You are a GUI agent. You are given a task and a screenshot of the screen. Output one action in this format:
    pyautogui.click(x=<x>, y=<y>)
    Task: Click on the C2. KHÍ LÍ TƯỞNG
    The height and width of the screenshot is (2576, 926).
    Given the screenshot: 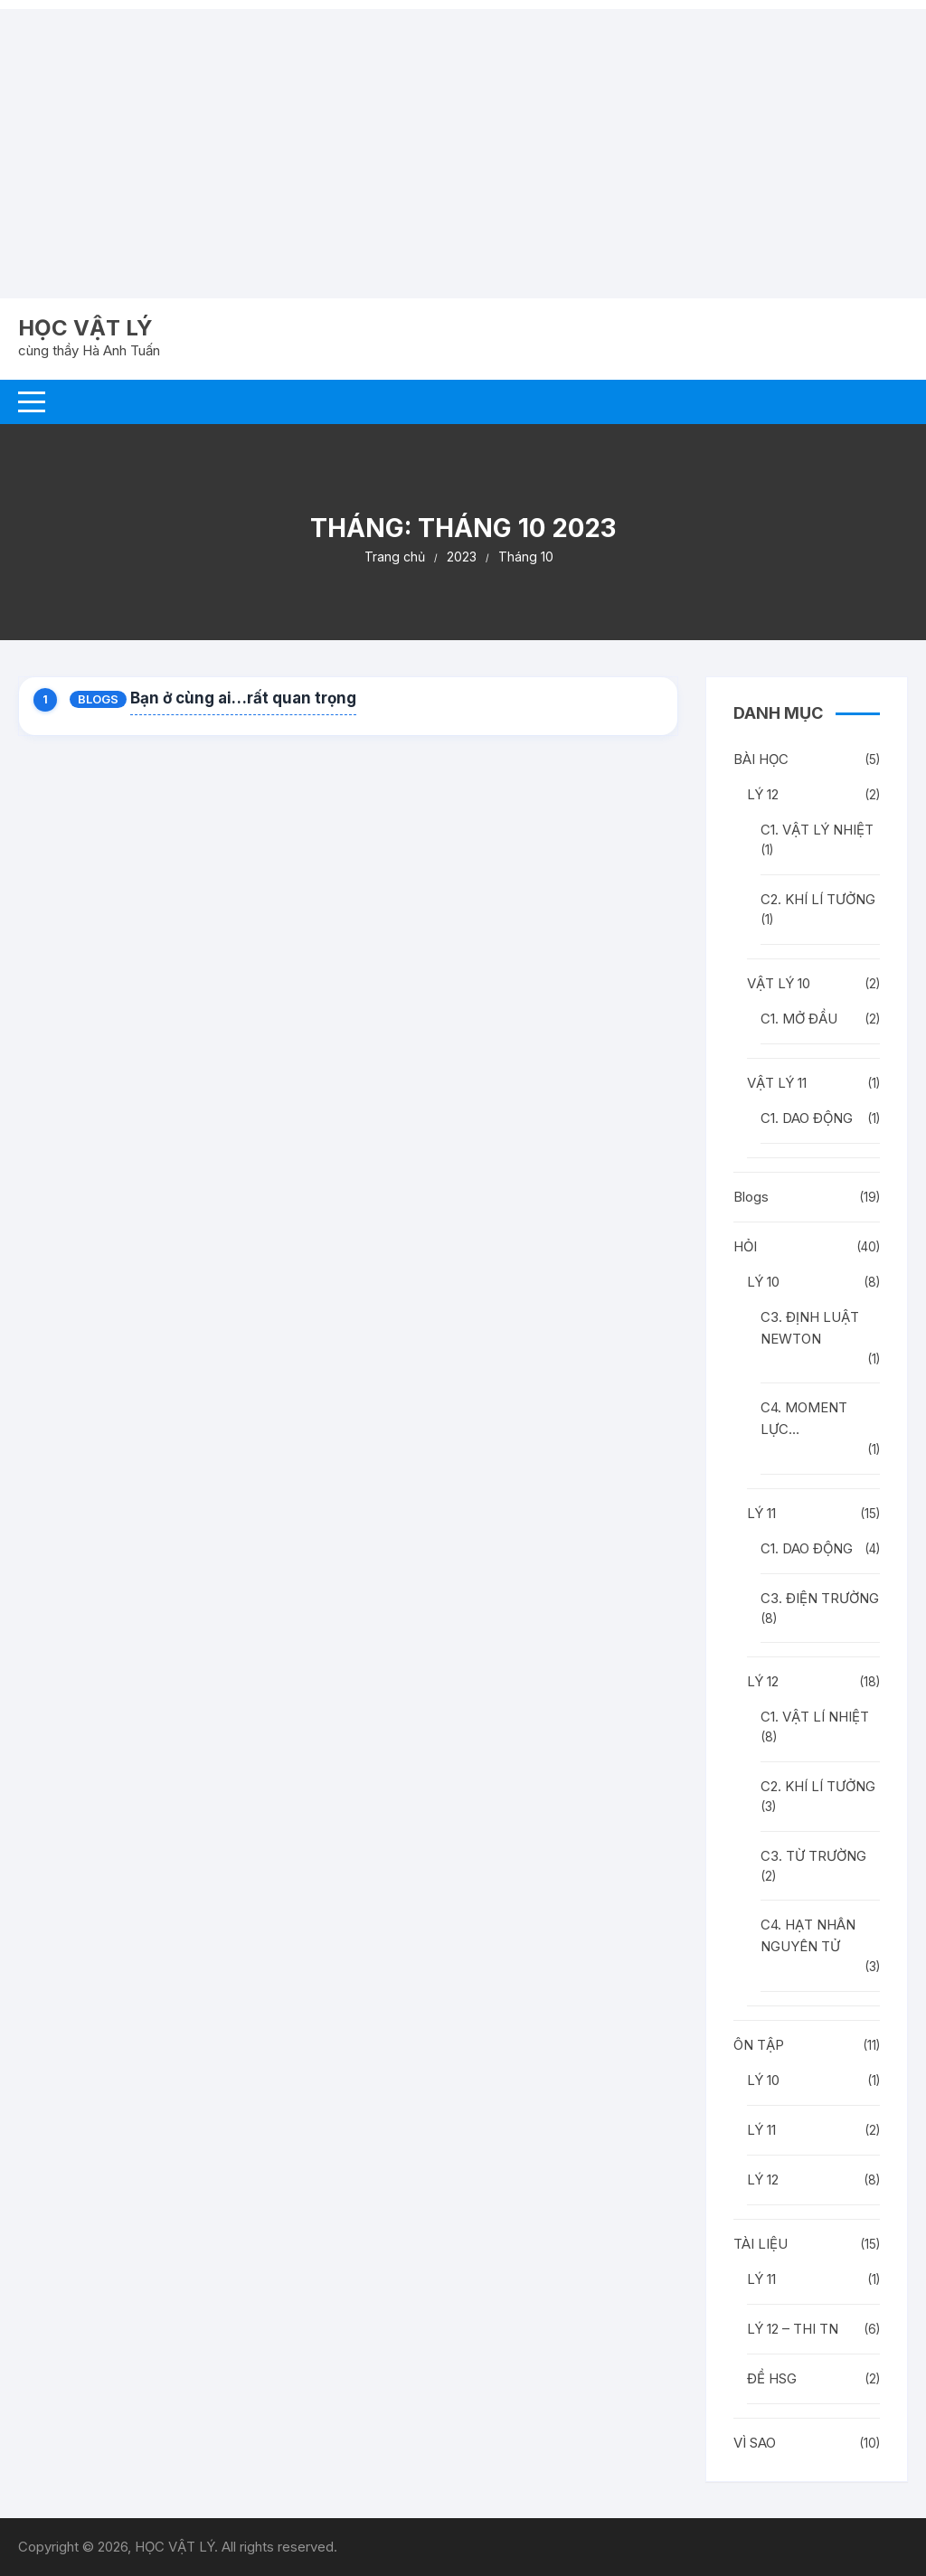 What is the action you would take?
    pyautogui.click(x=818, y=899)
    